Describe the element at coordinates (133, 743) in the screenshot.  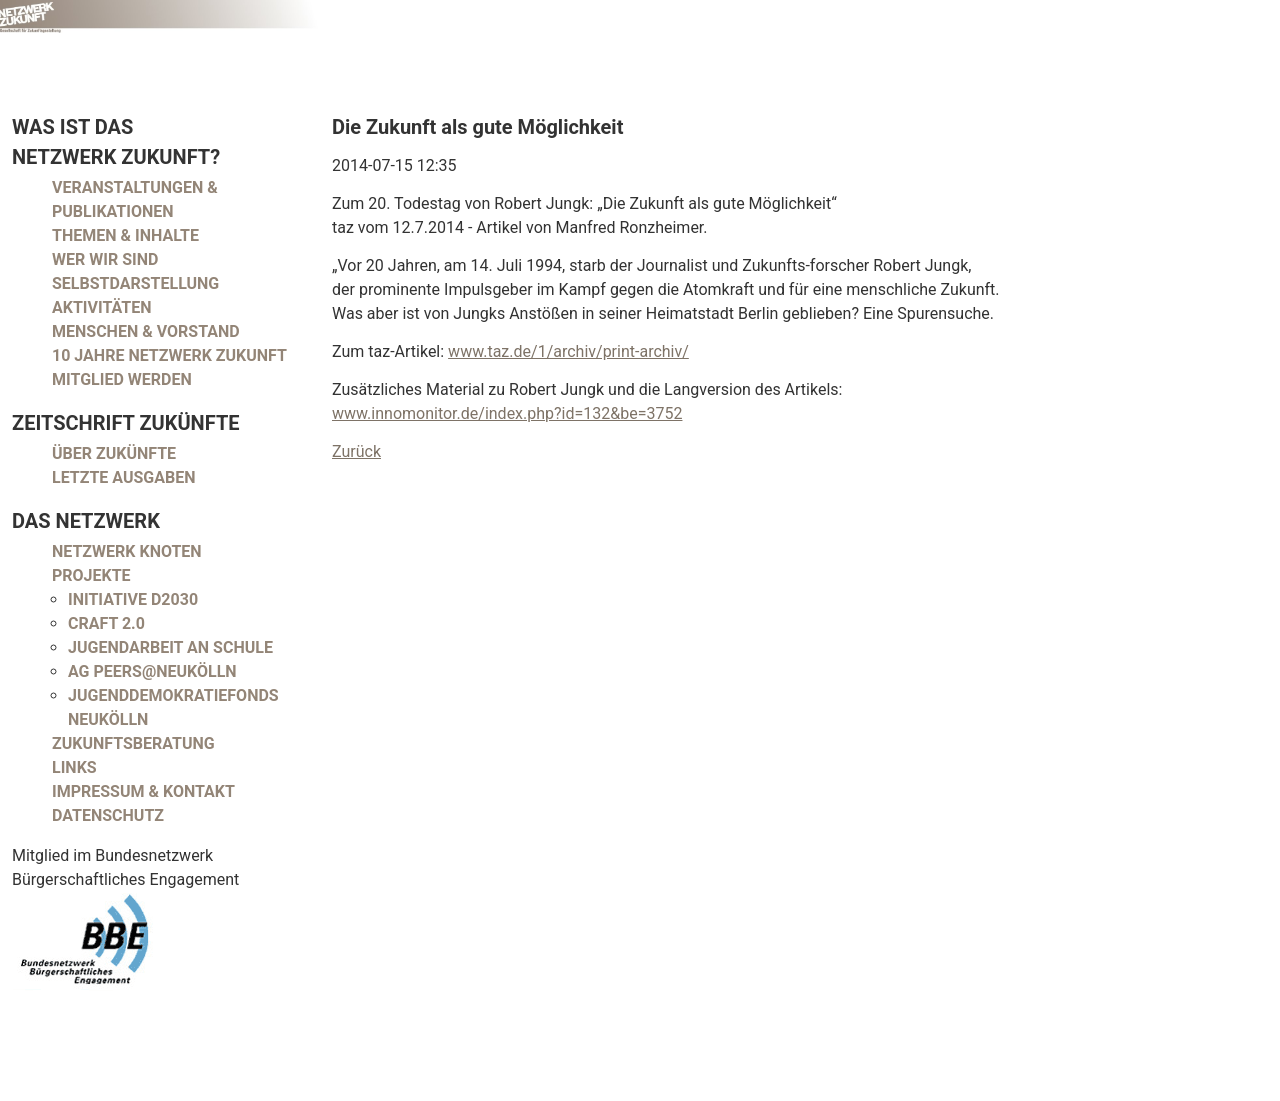
I see `Zukunftsberatung` at that location.